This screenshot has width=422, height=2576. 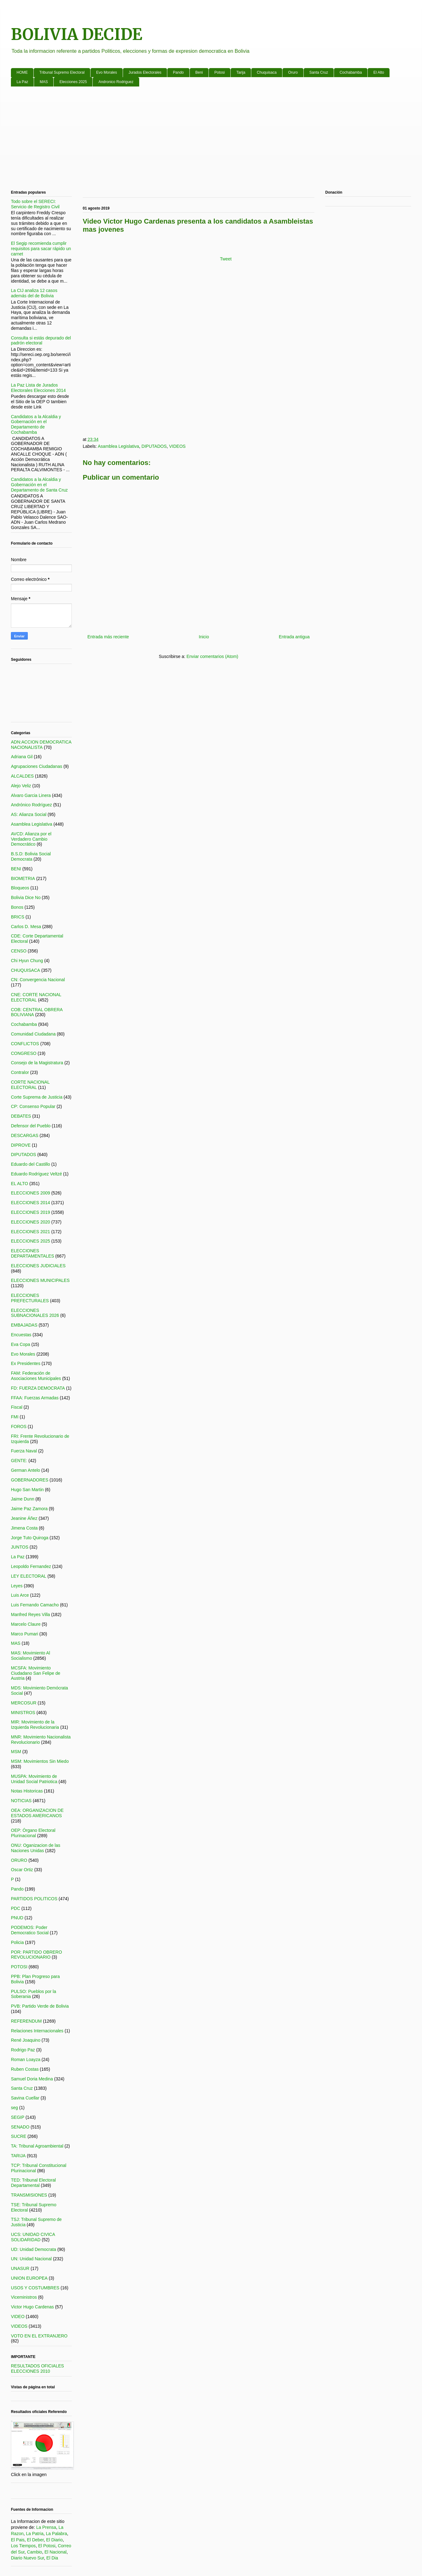 What do you see at coordinates (31, 2258) in the screenshot?
I see `UN: Unidad Nacional` at bounding box center [31, 2258].